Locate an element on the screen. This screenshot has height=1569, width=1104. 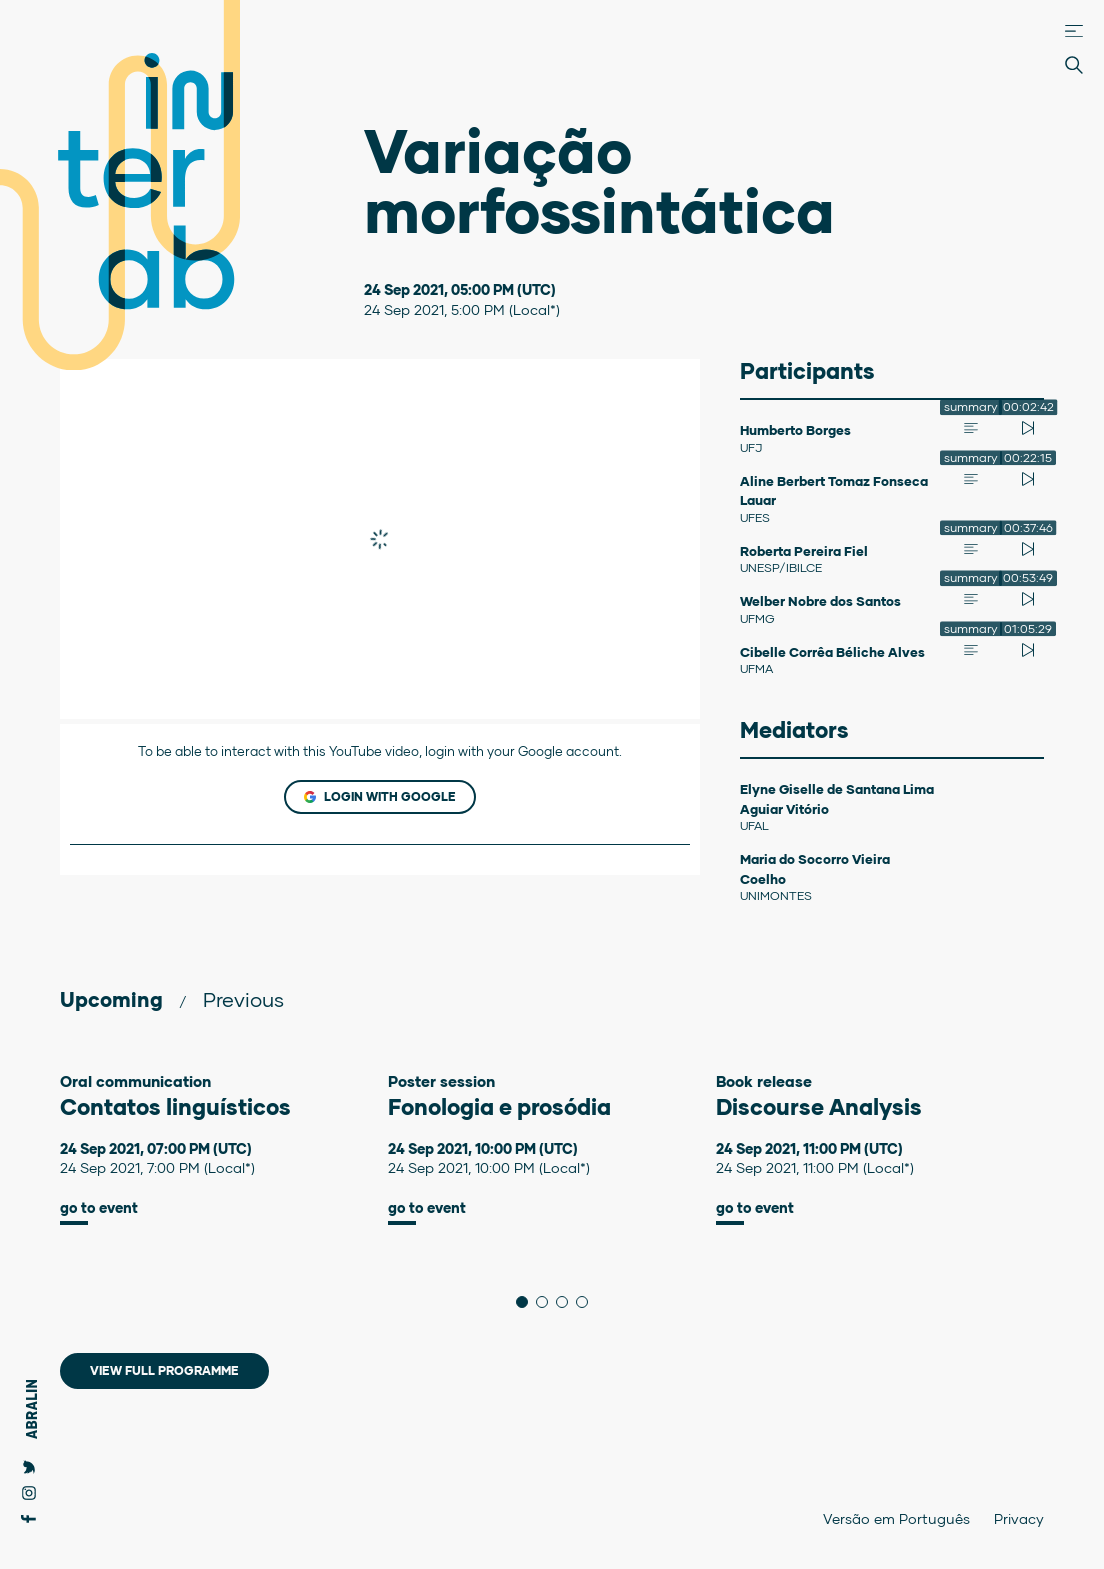
Privacy is located at coordinates (1019, 1518).